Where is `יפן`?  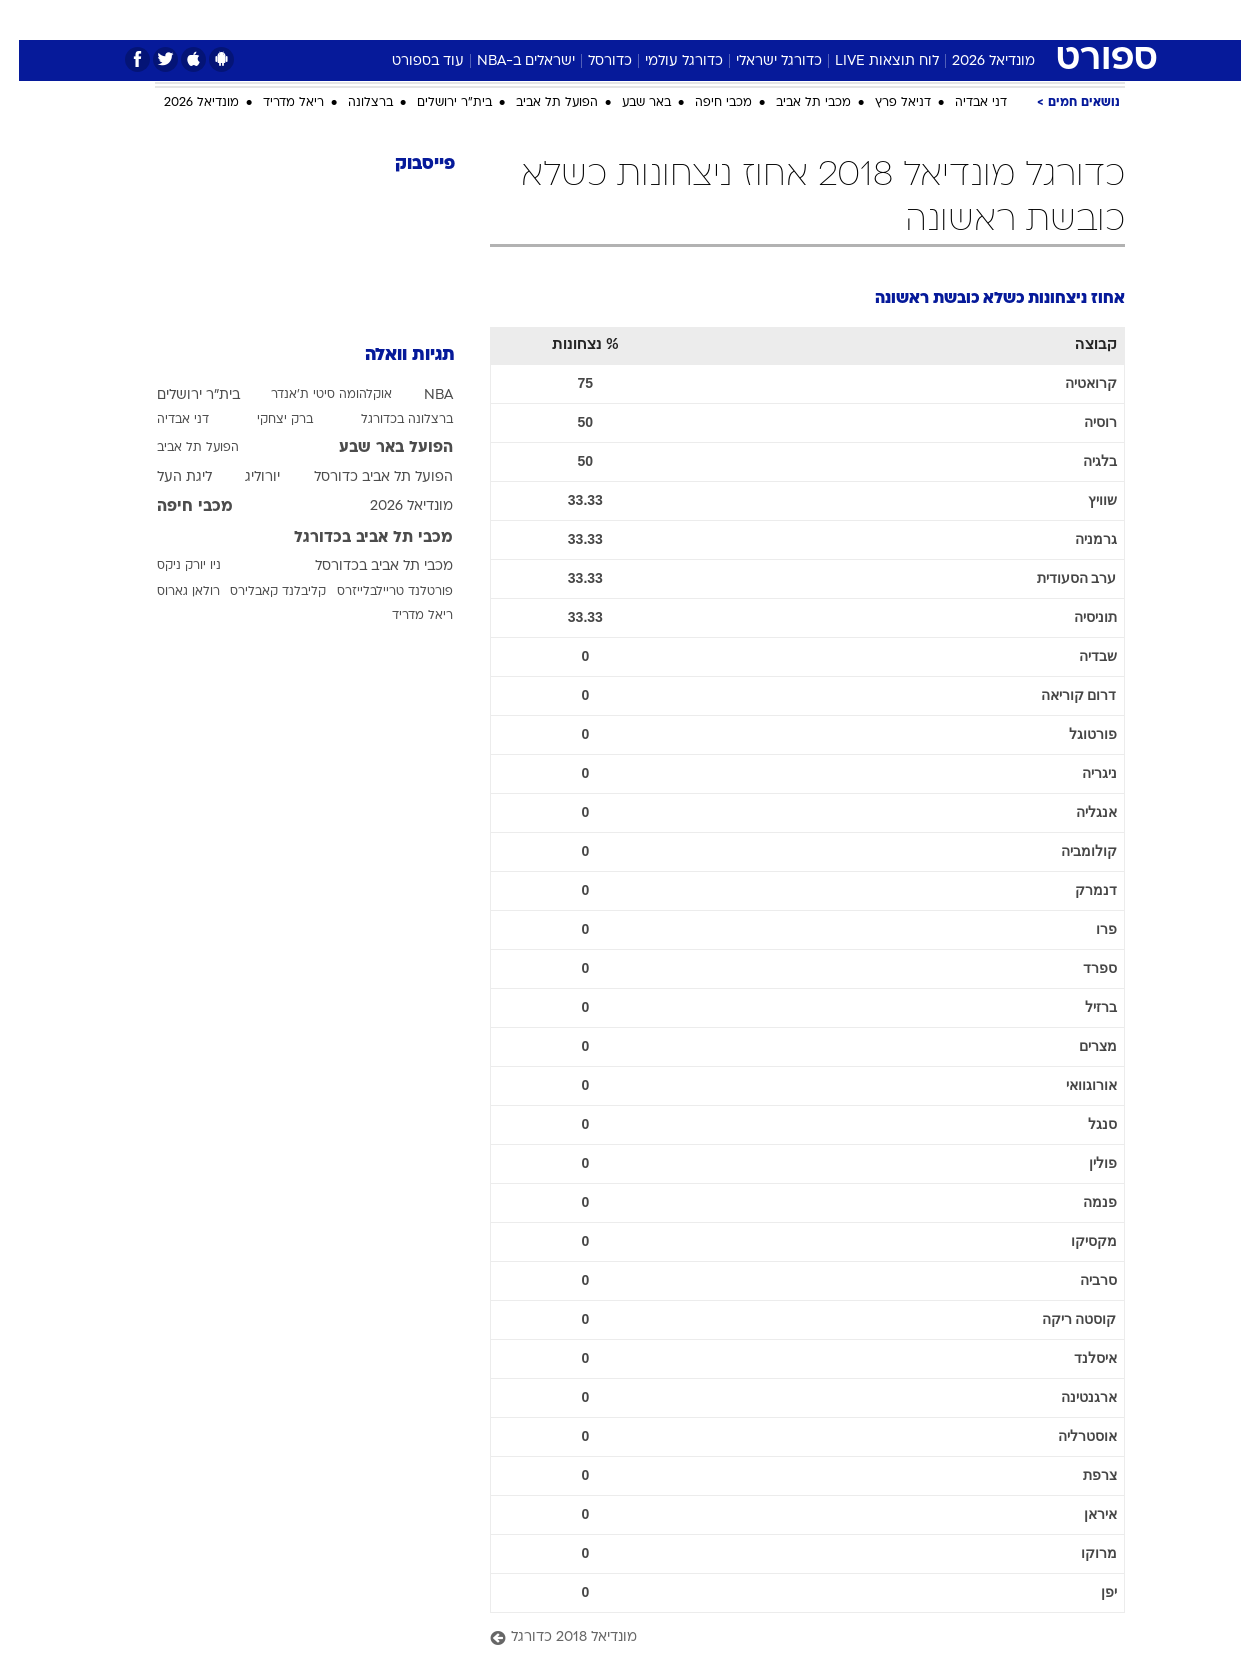
יפן is located at coordinates (1090, 1592).